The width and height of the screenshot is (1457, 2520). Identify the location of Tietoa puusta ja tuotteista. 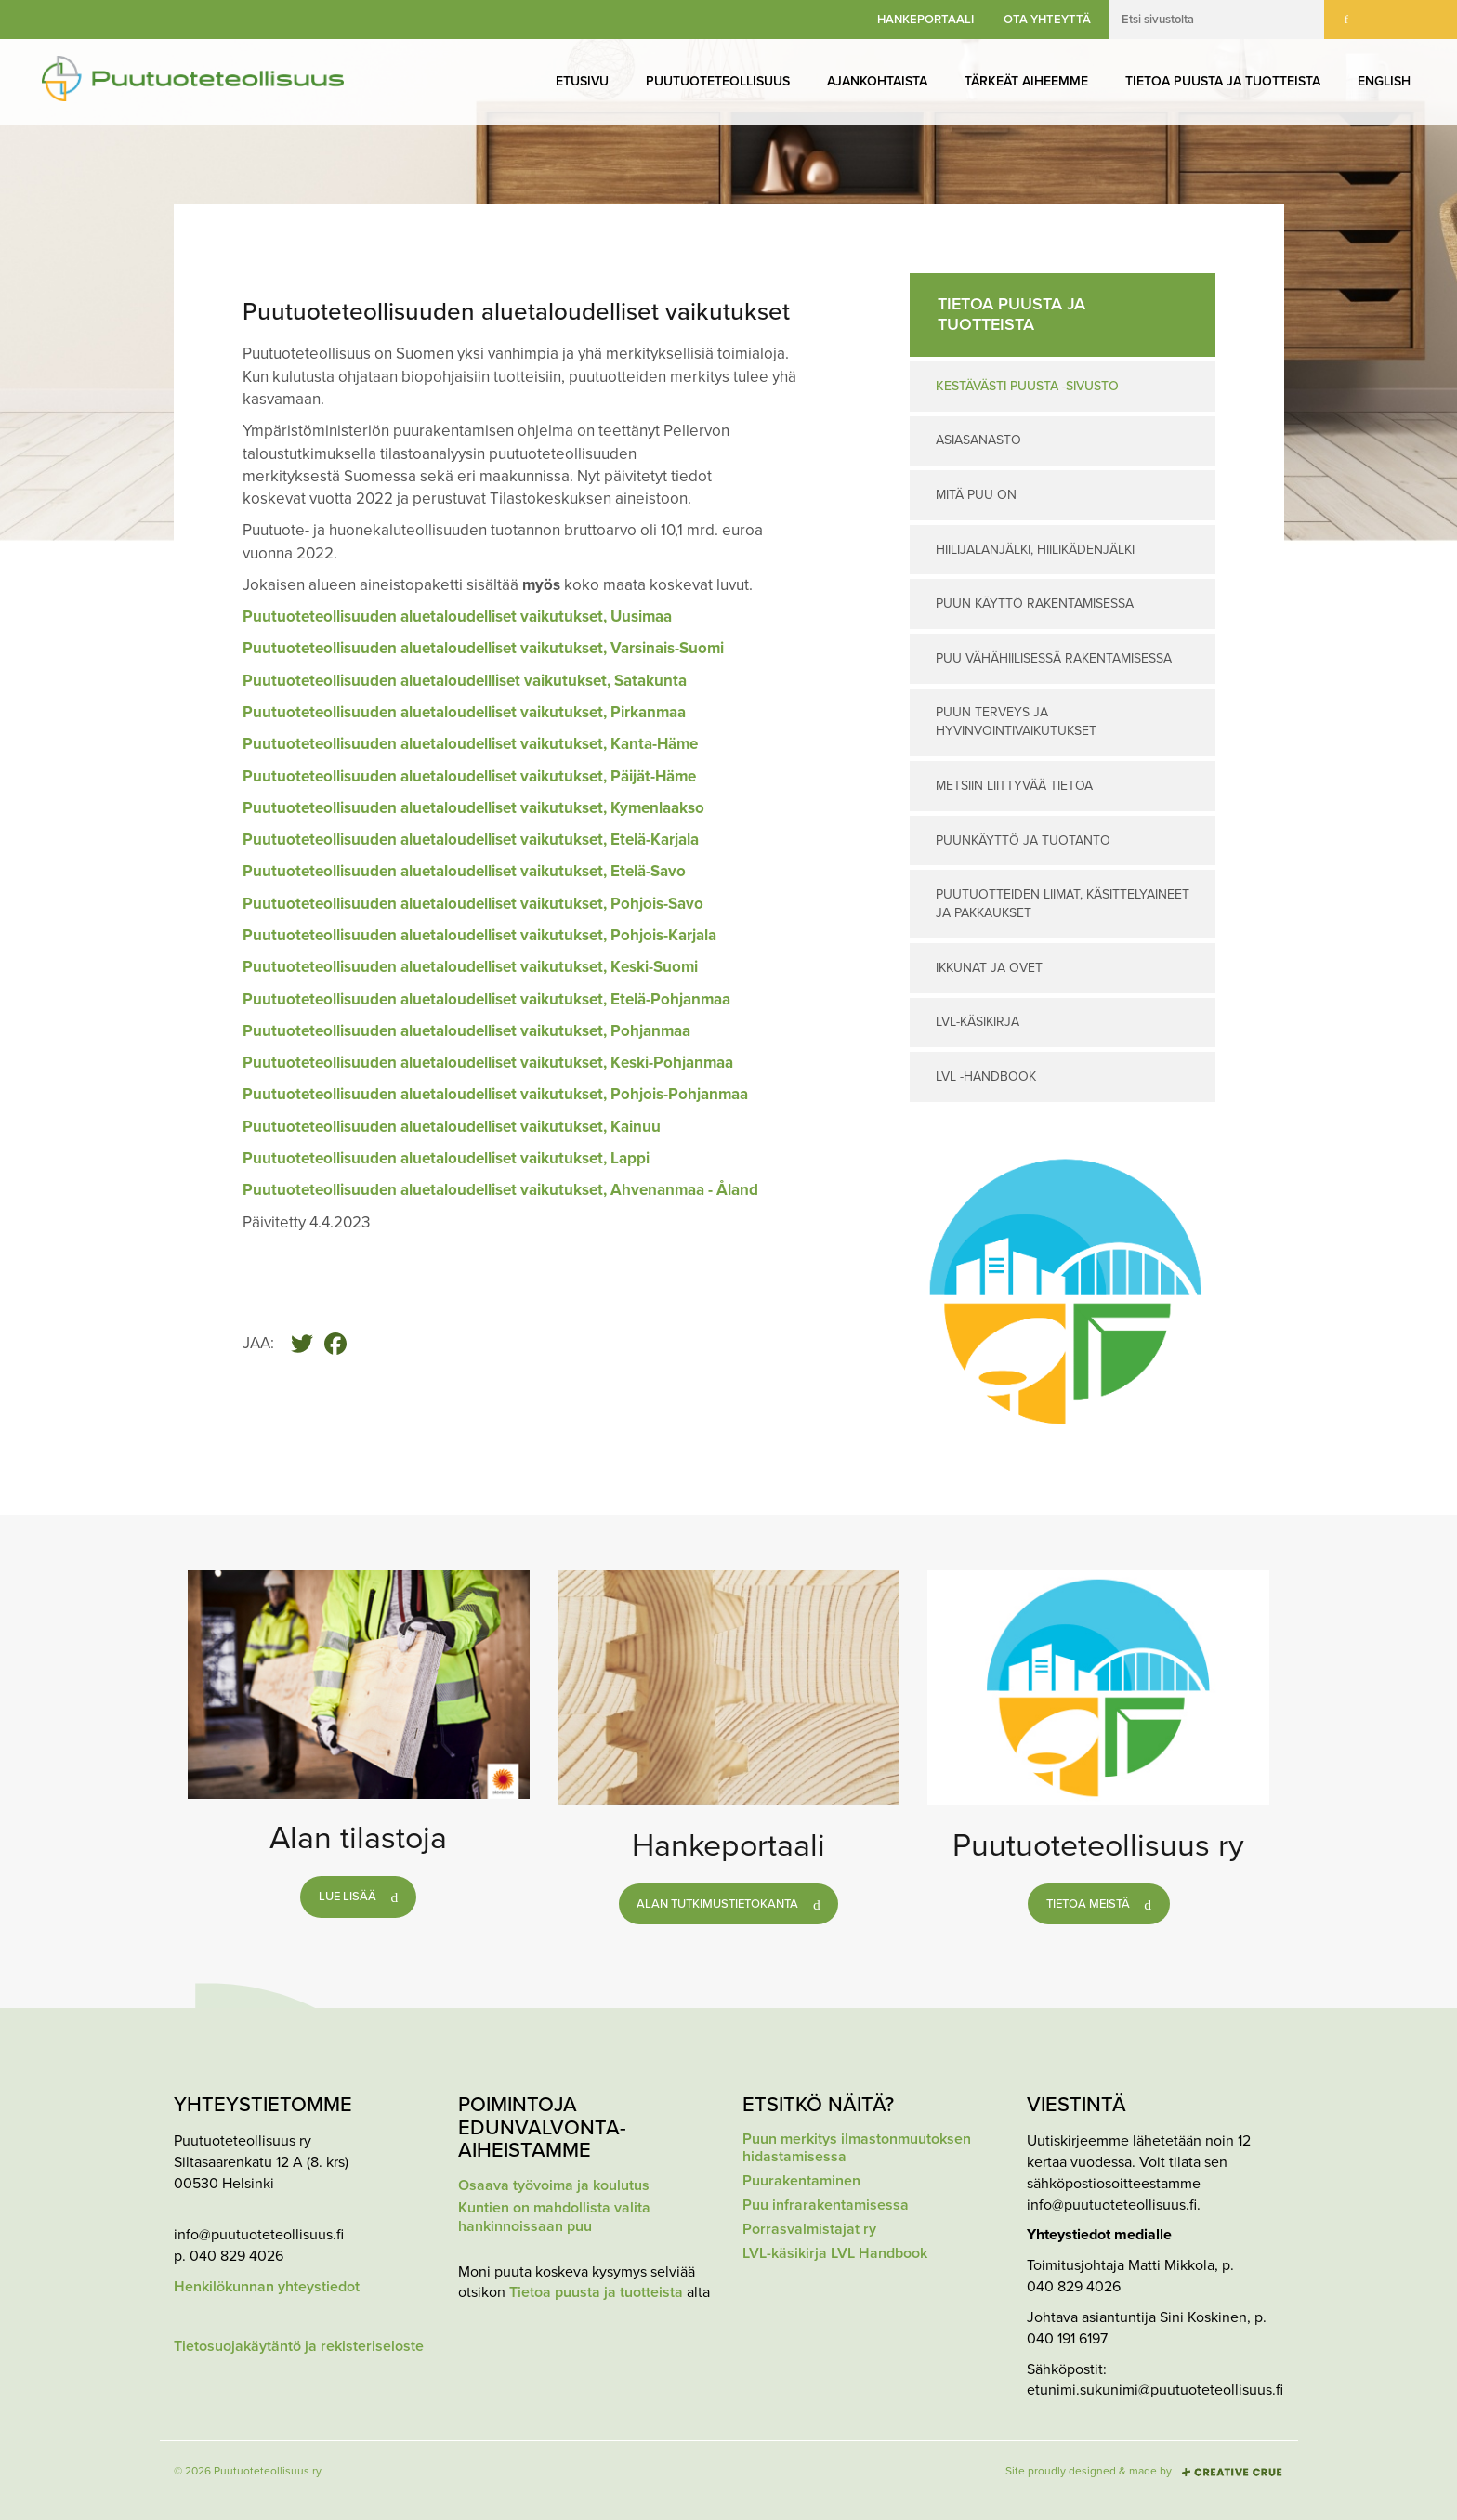
(1222, 81).